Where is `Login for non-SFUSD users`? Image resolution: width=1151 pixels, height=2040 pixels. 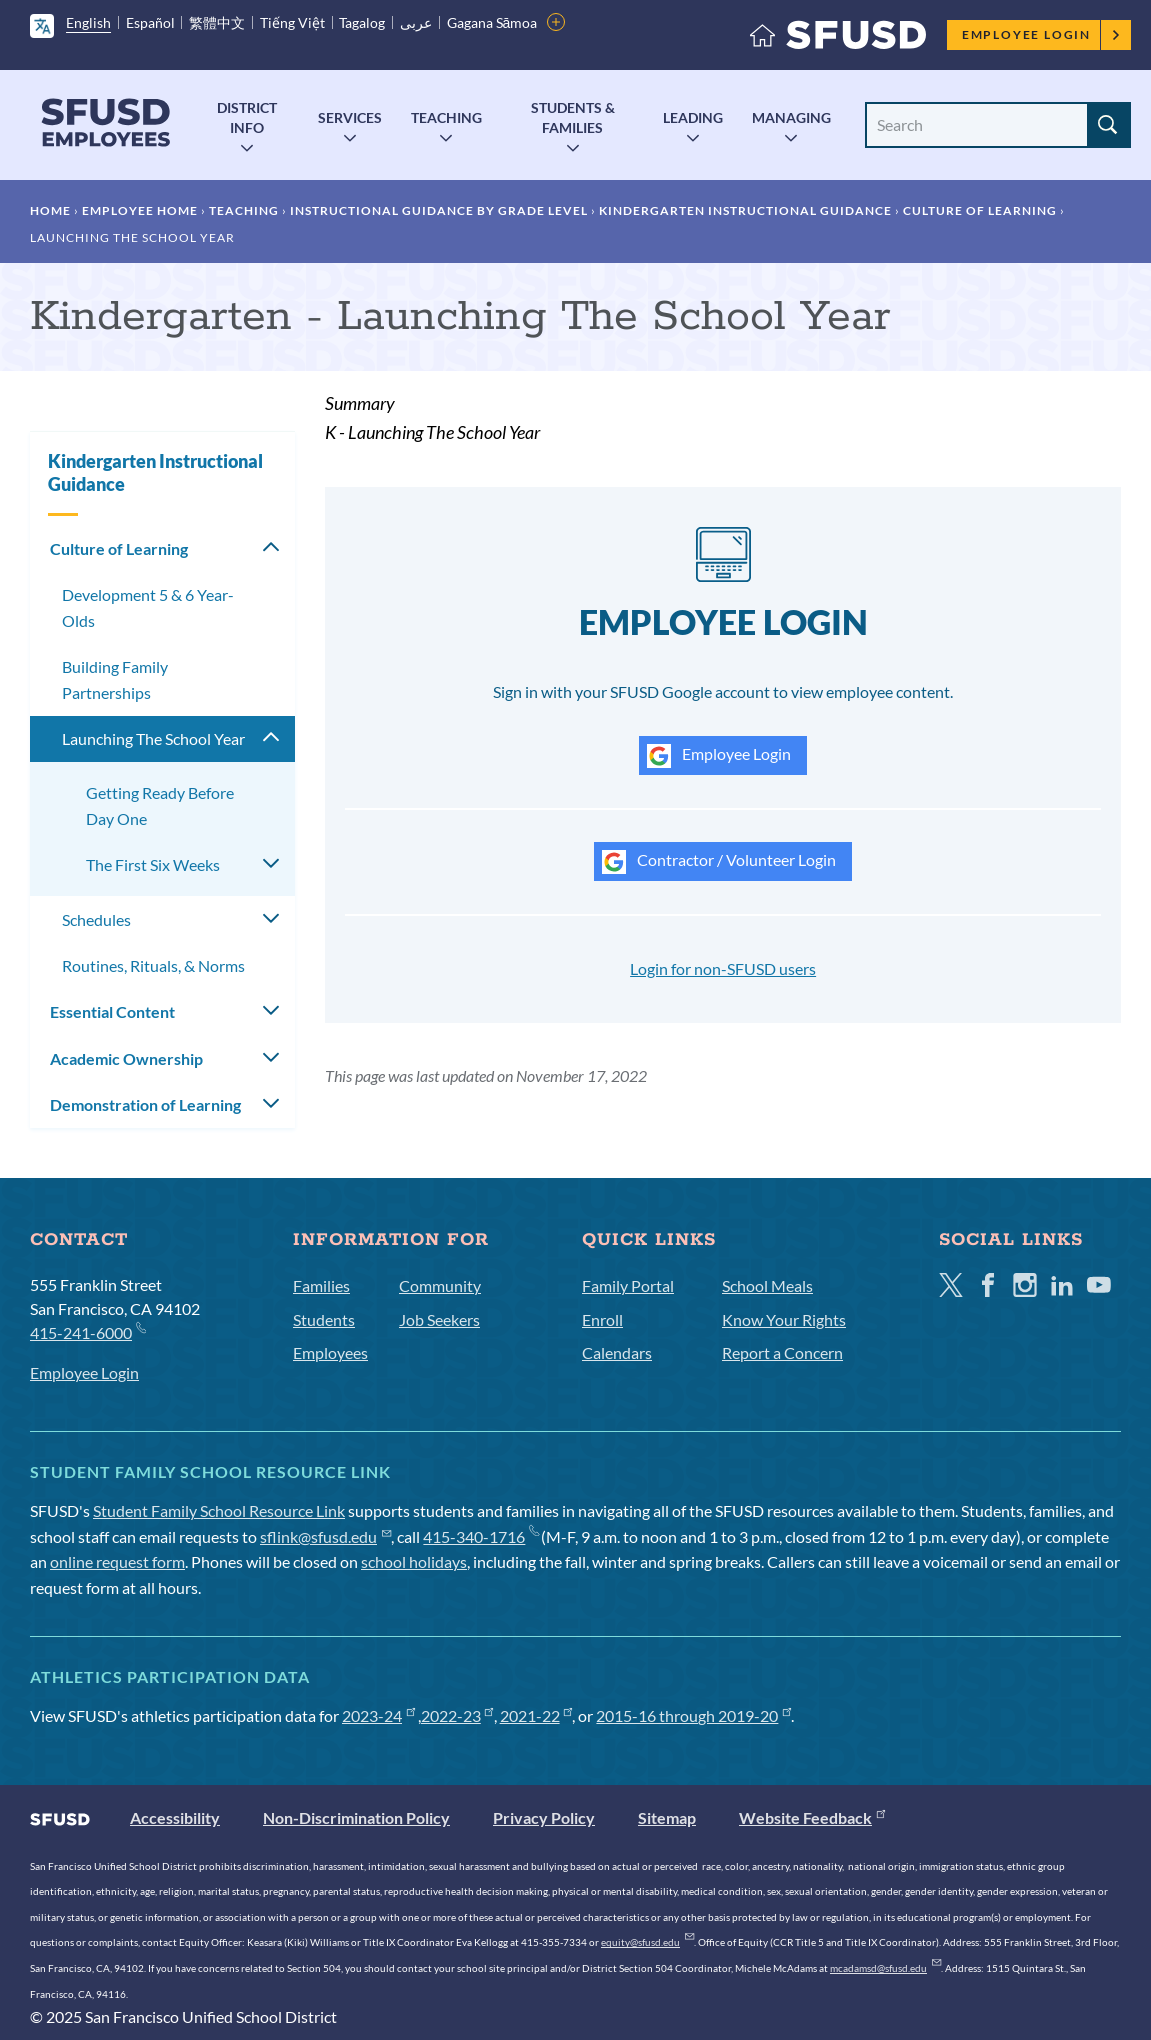
Login for non-SFUSD users is located at coordinates (723, 968).